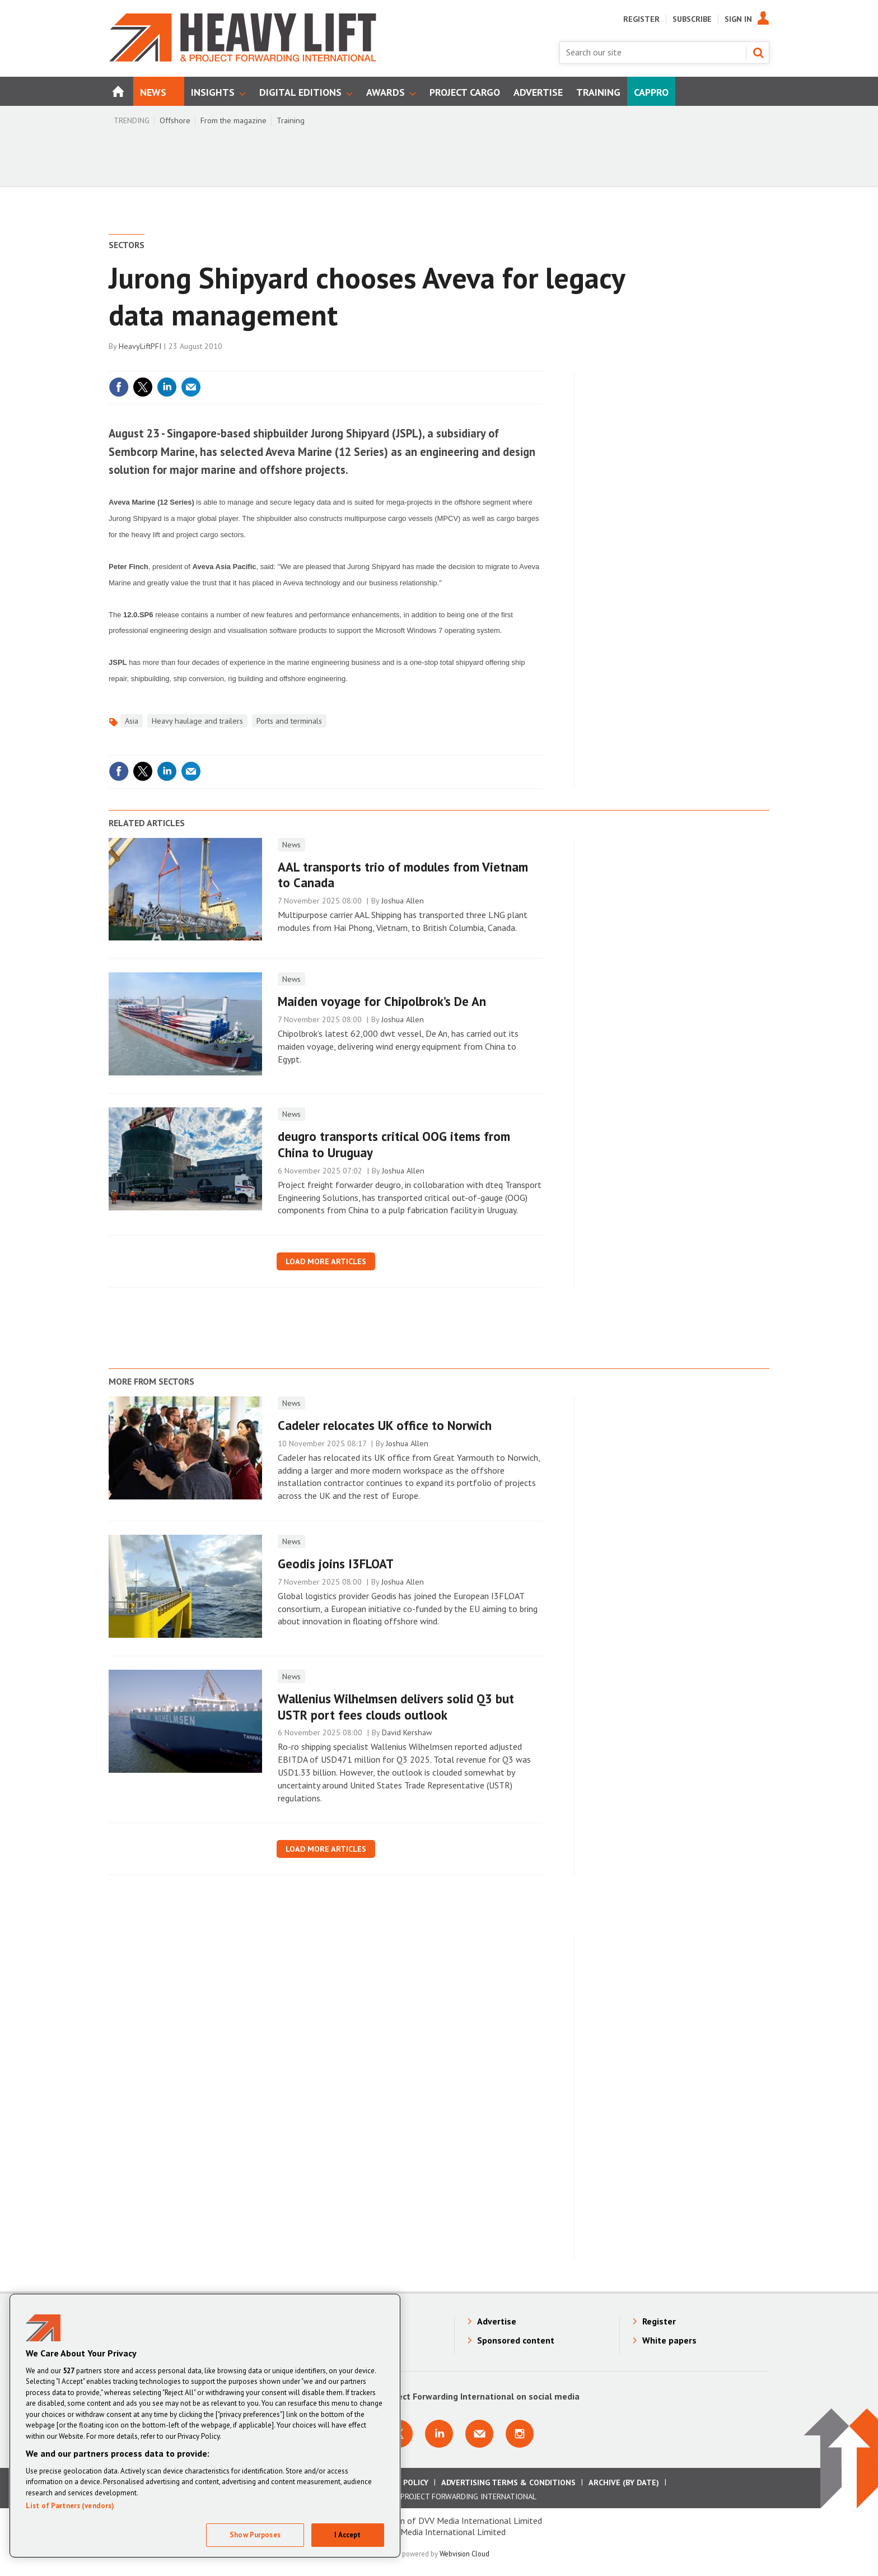 Image resolution: width=878 pixels, height=2576 pixels. What do you see at coordinates (197, 721) in the screenshot?
I see `Heavy haulage and trailers` at bounding box center [197, 721].